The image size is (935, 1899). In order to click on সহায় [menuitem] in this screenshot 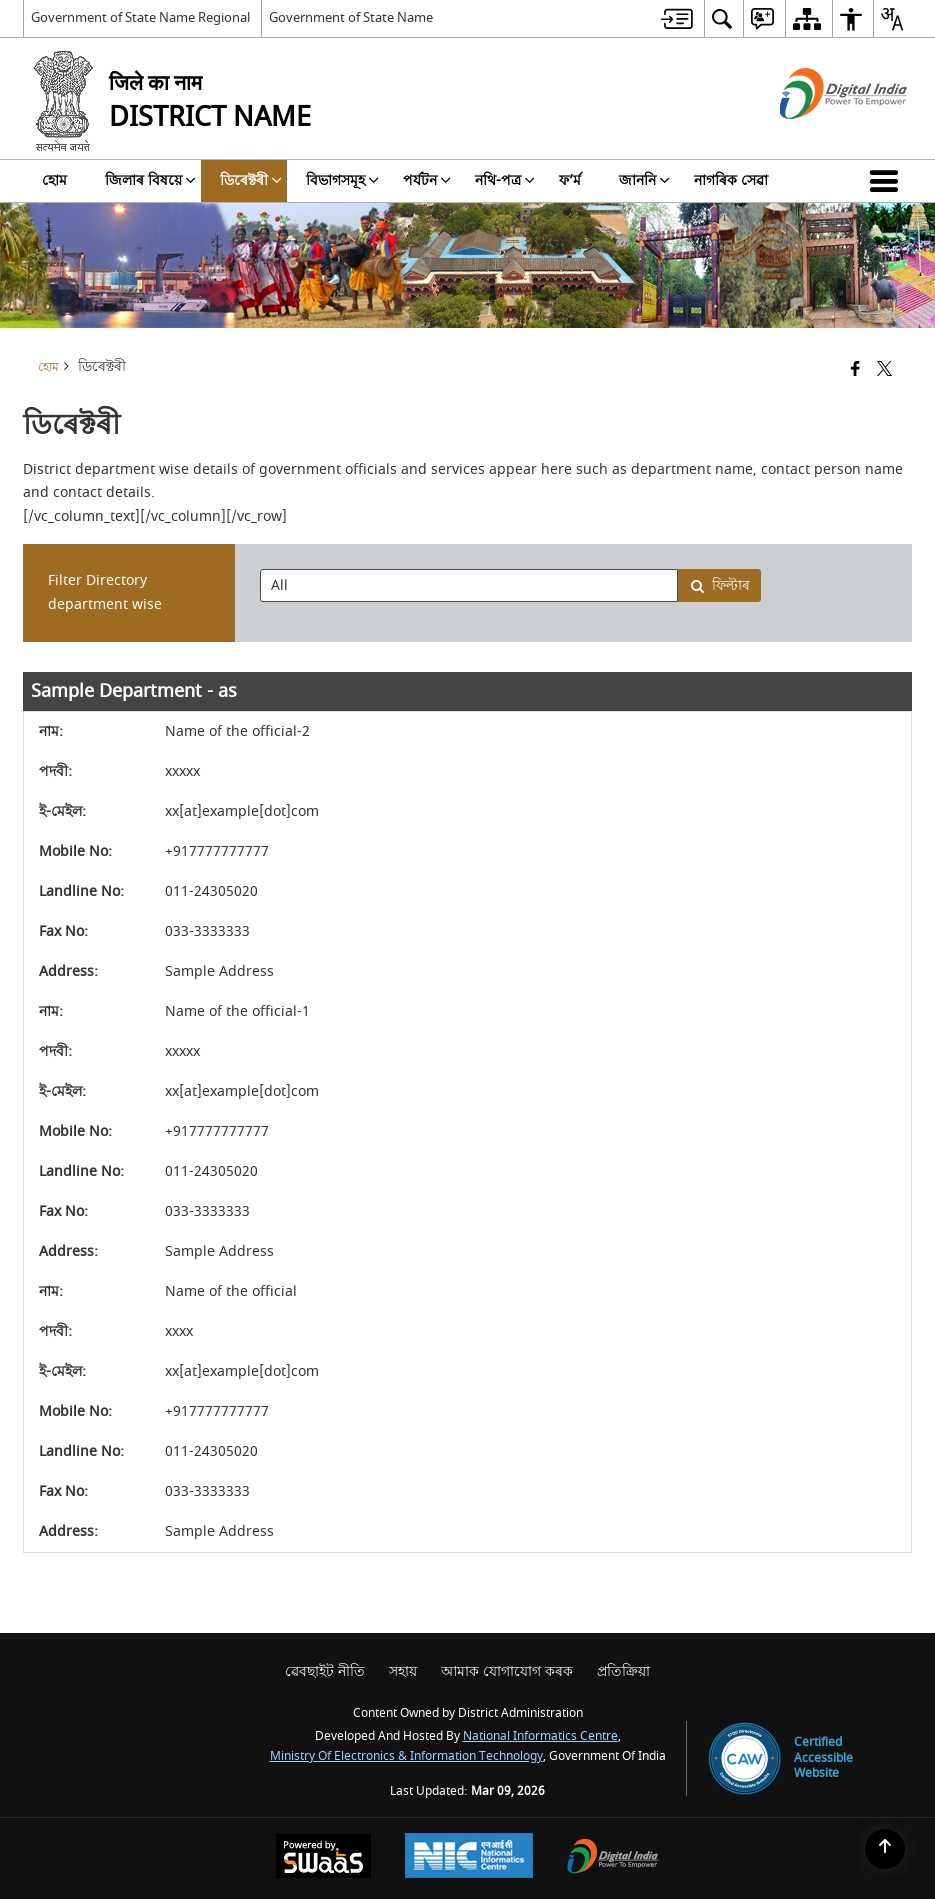, I will do `click(403, 1671)`.